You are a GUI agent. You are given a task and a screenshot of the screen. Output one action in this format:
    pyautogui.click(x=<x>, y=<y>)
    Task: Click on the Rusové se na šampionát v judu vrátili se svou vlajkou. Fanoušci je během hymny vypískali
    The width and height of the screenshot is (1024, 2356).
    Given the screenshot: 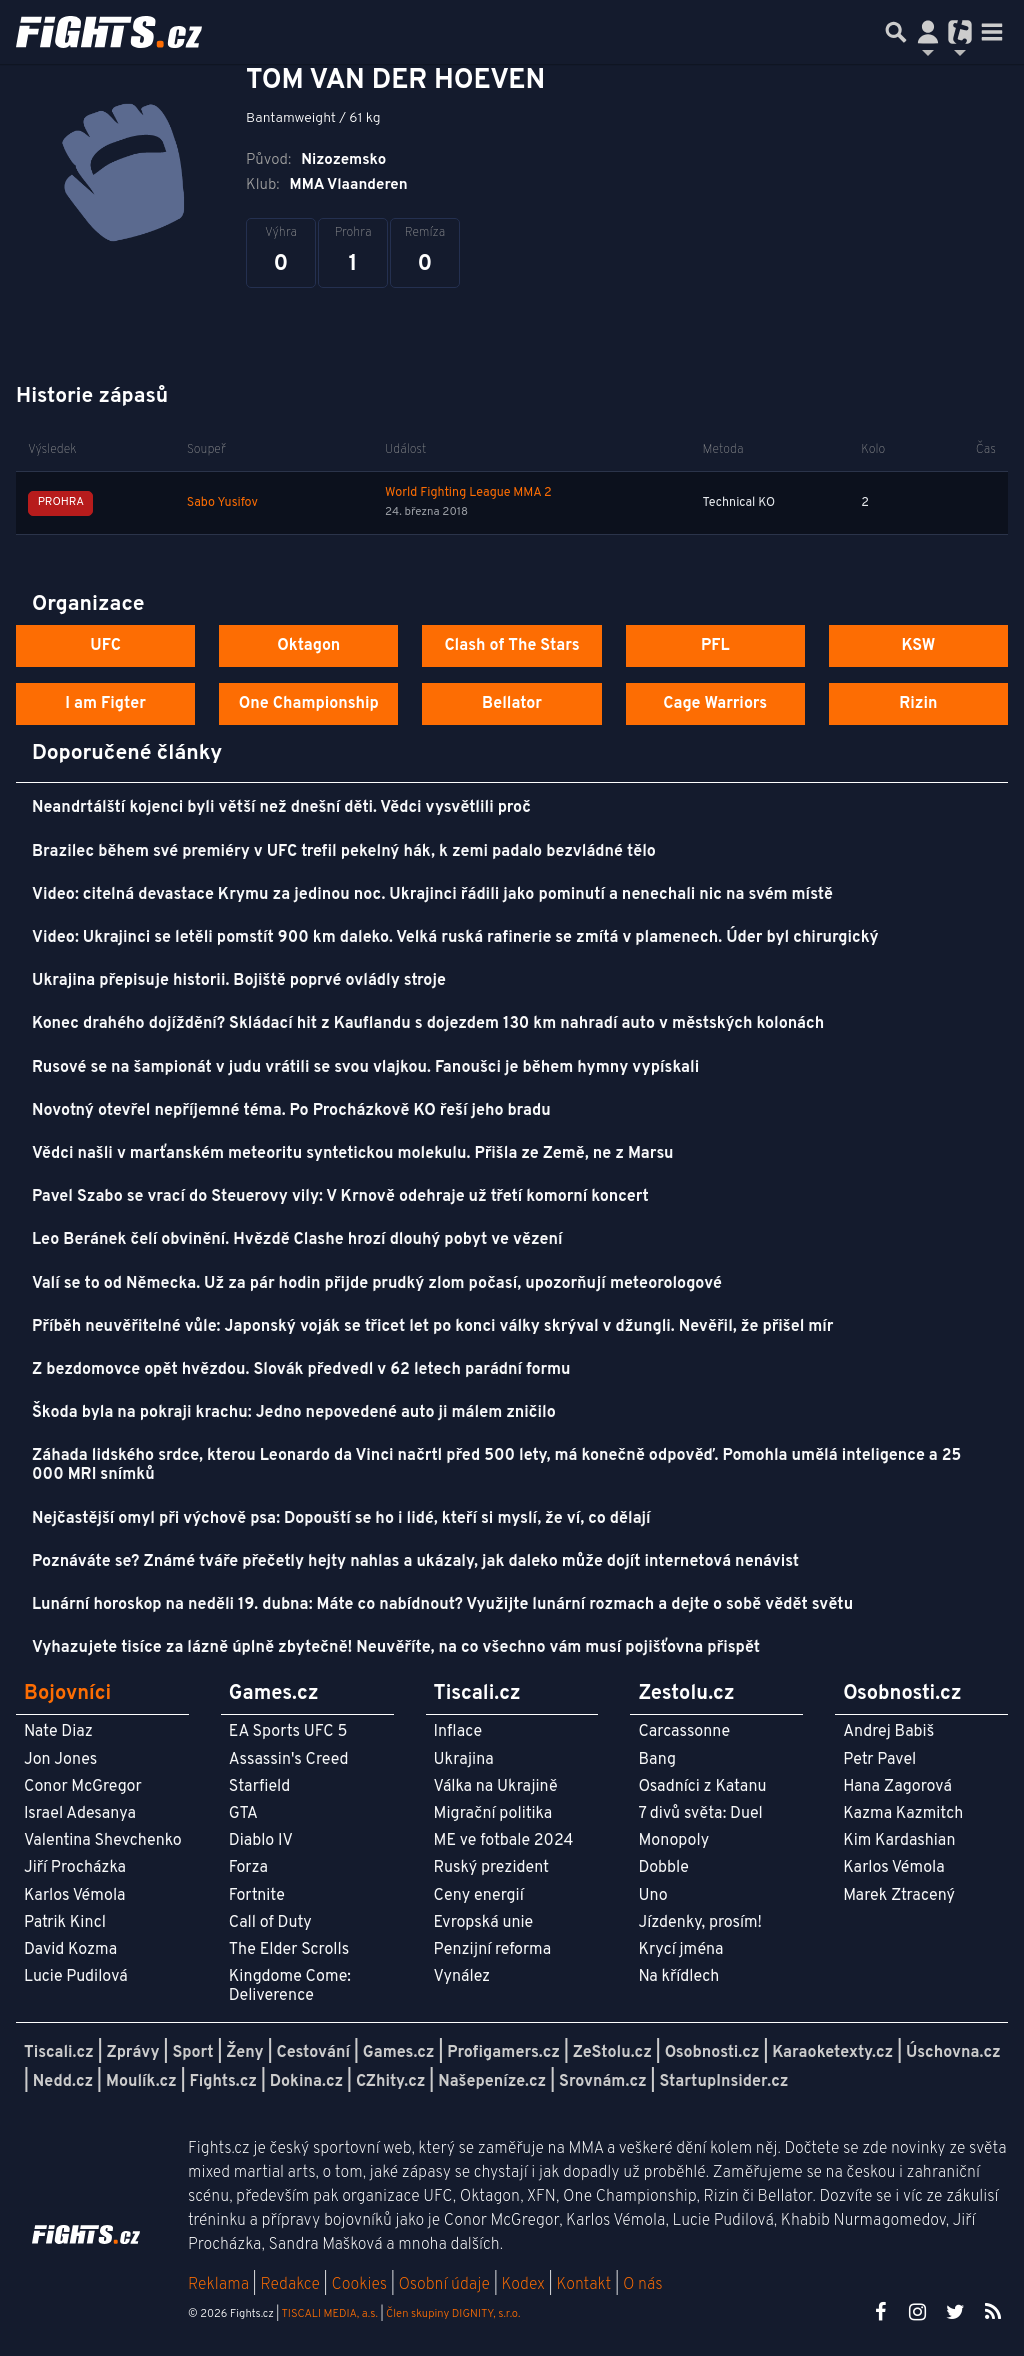 What is the action you would take?
    pyautogui.click(x=365, y=1068)
    